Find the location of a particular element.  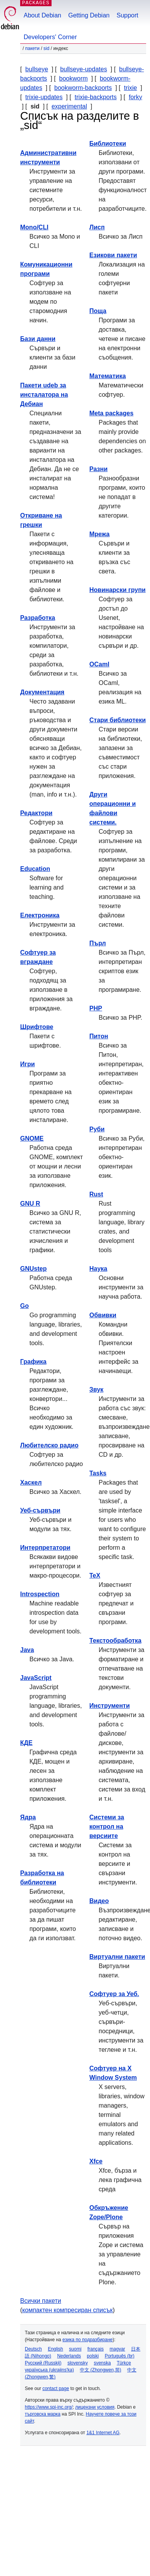

Текстообработка is located at coordinates (115, 1640).